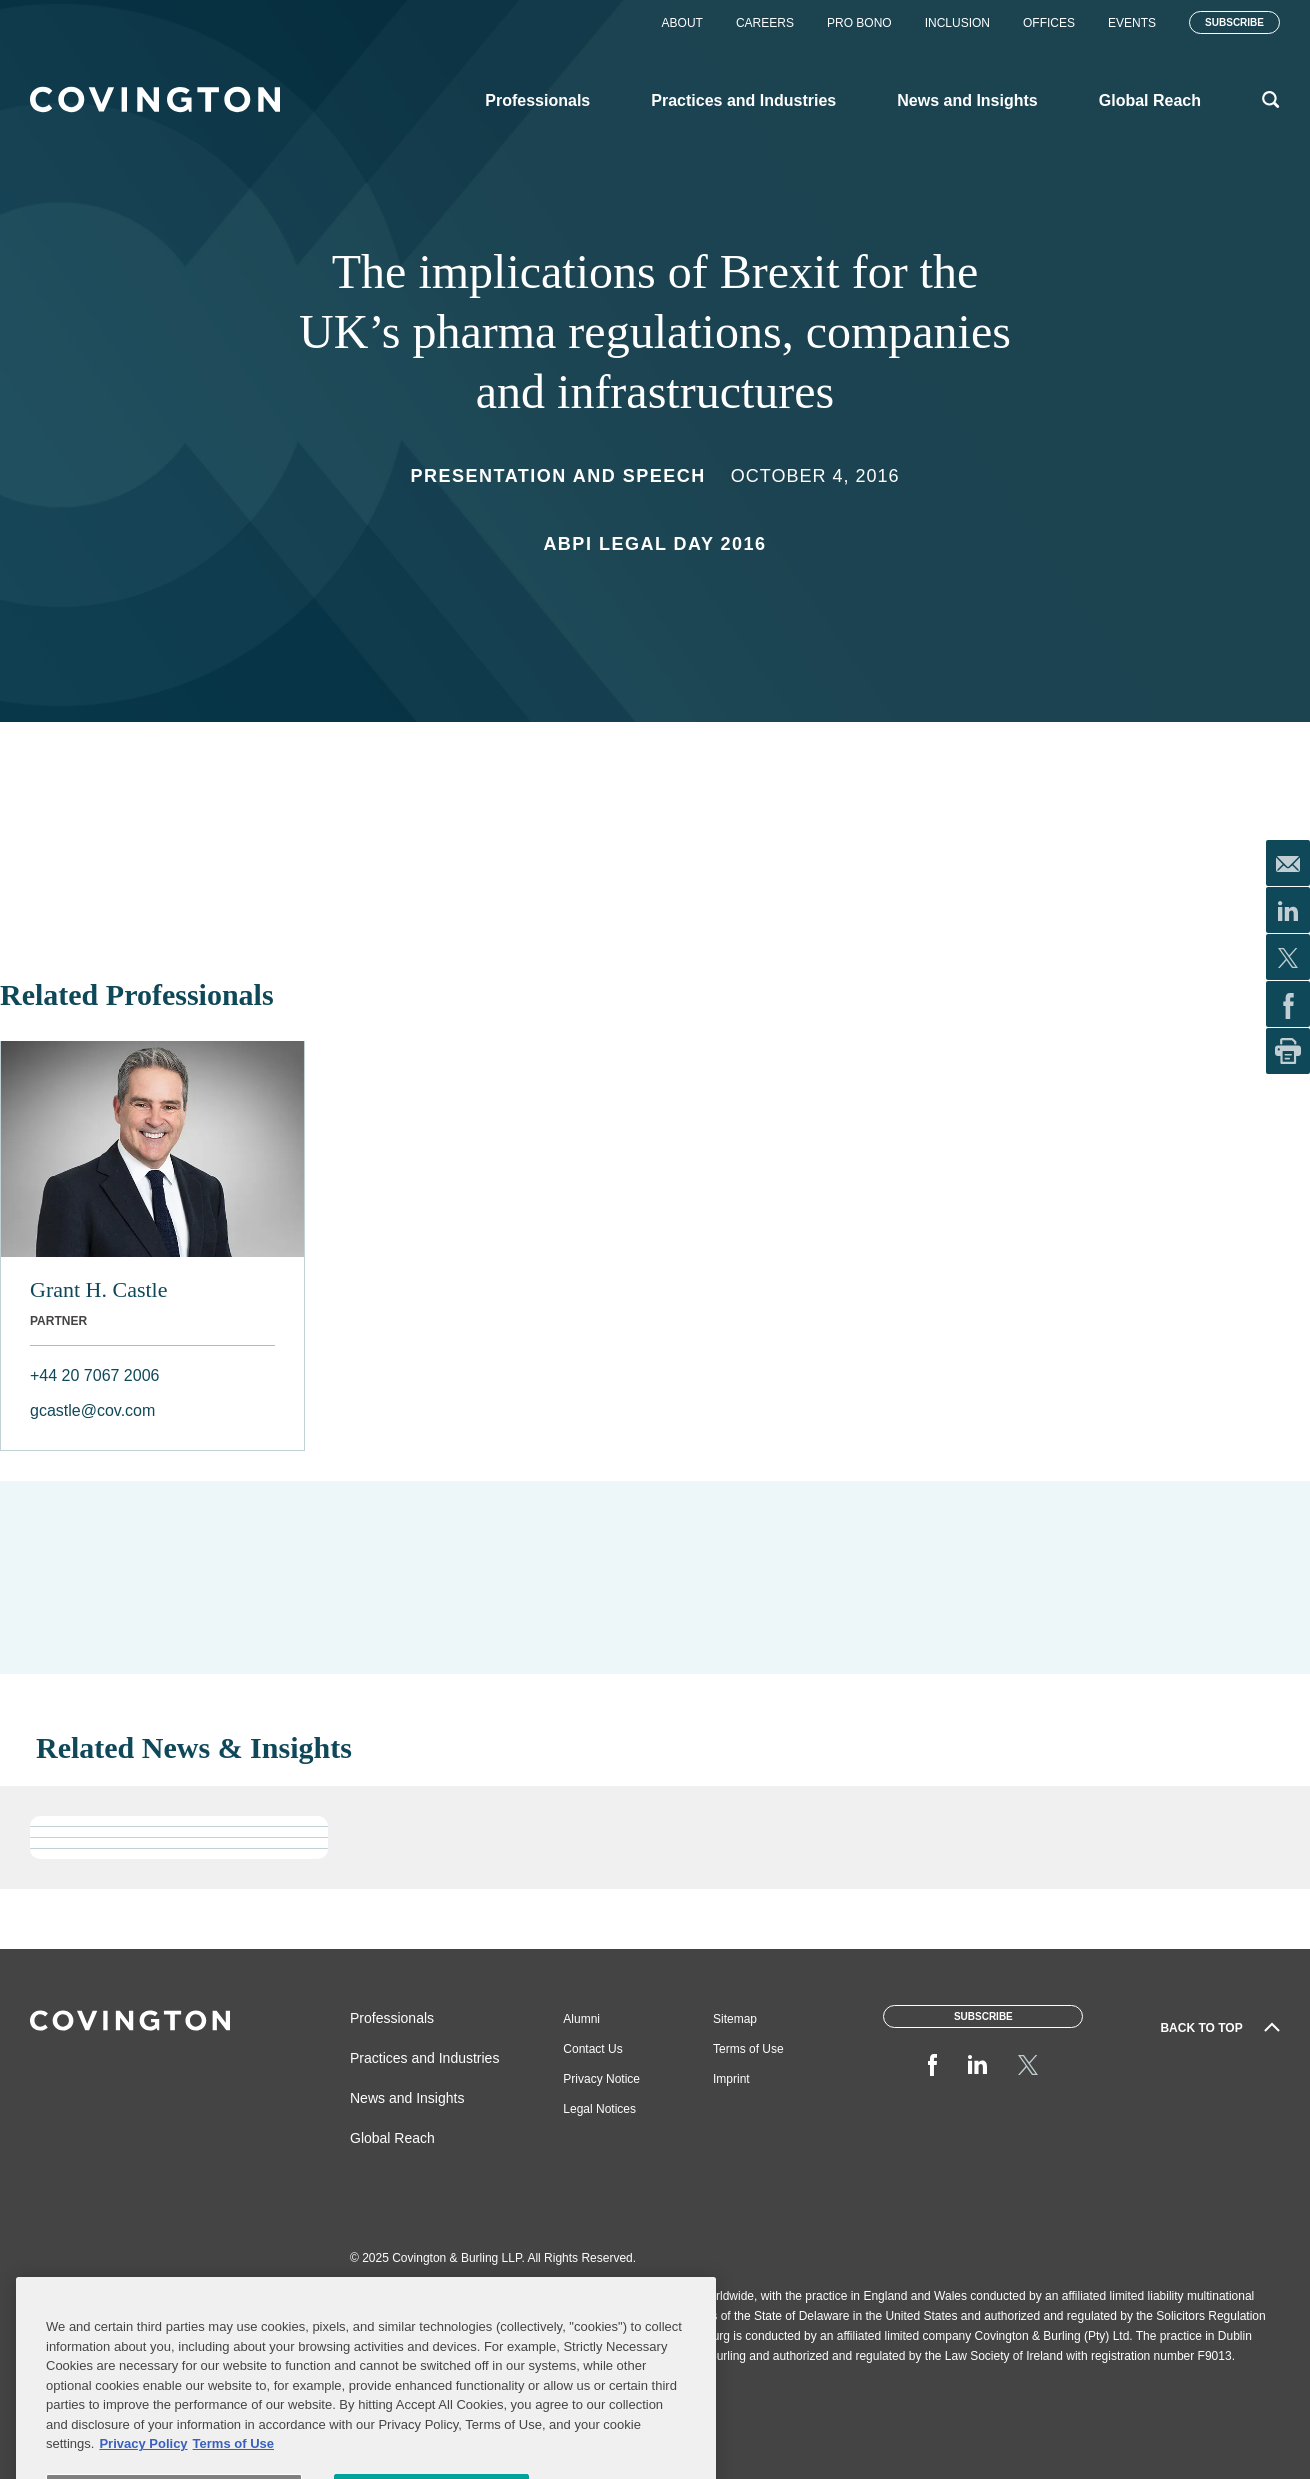  I want to click on Contact Us, so click(592, 2049).